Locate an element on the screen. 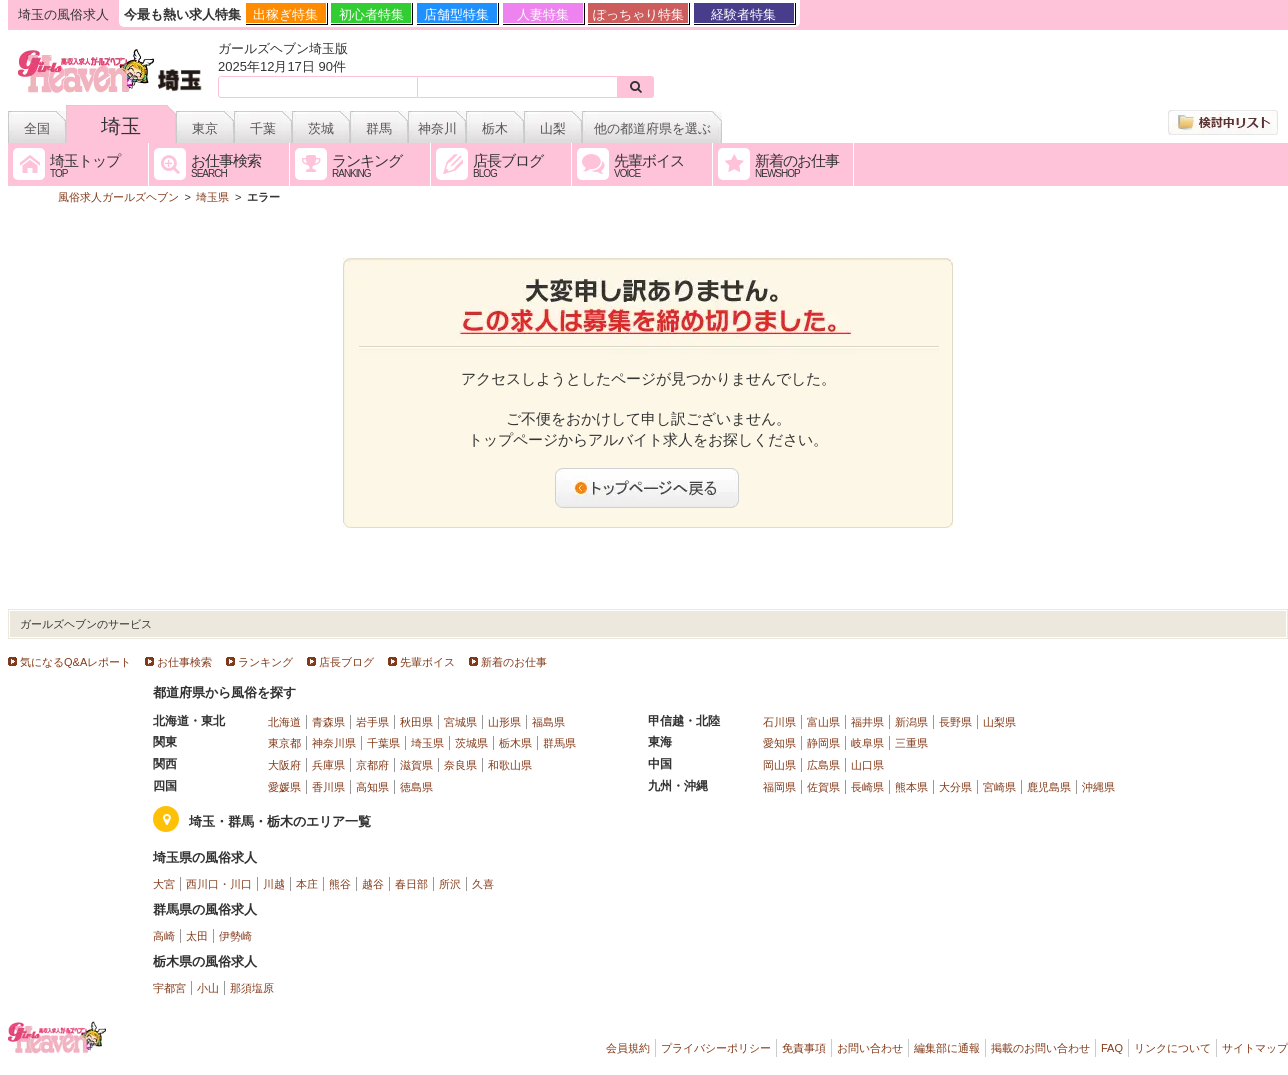  大阪府 is located at coordinates (284, 765).